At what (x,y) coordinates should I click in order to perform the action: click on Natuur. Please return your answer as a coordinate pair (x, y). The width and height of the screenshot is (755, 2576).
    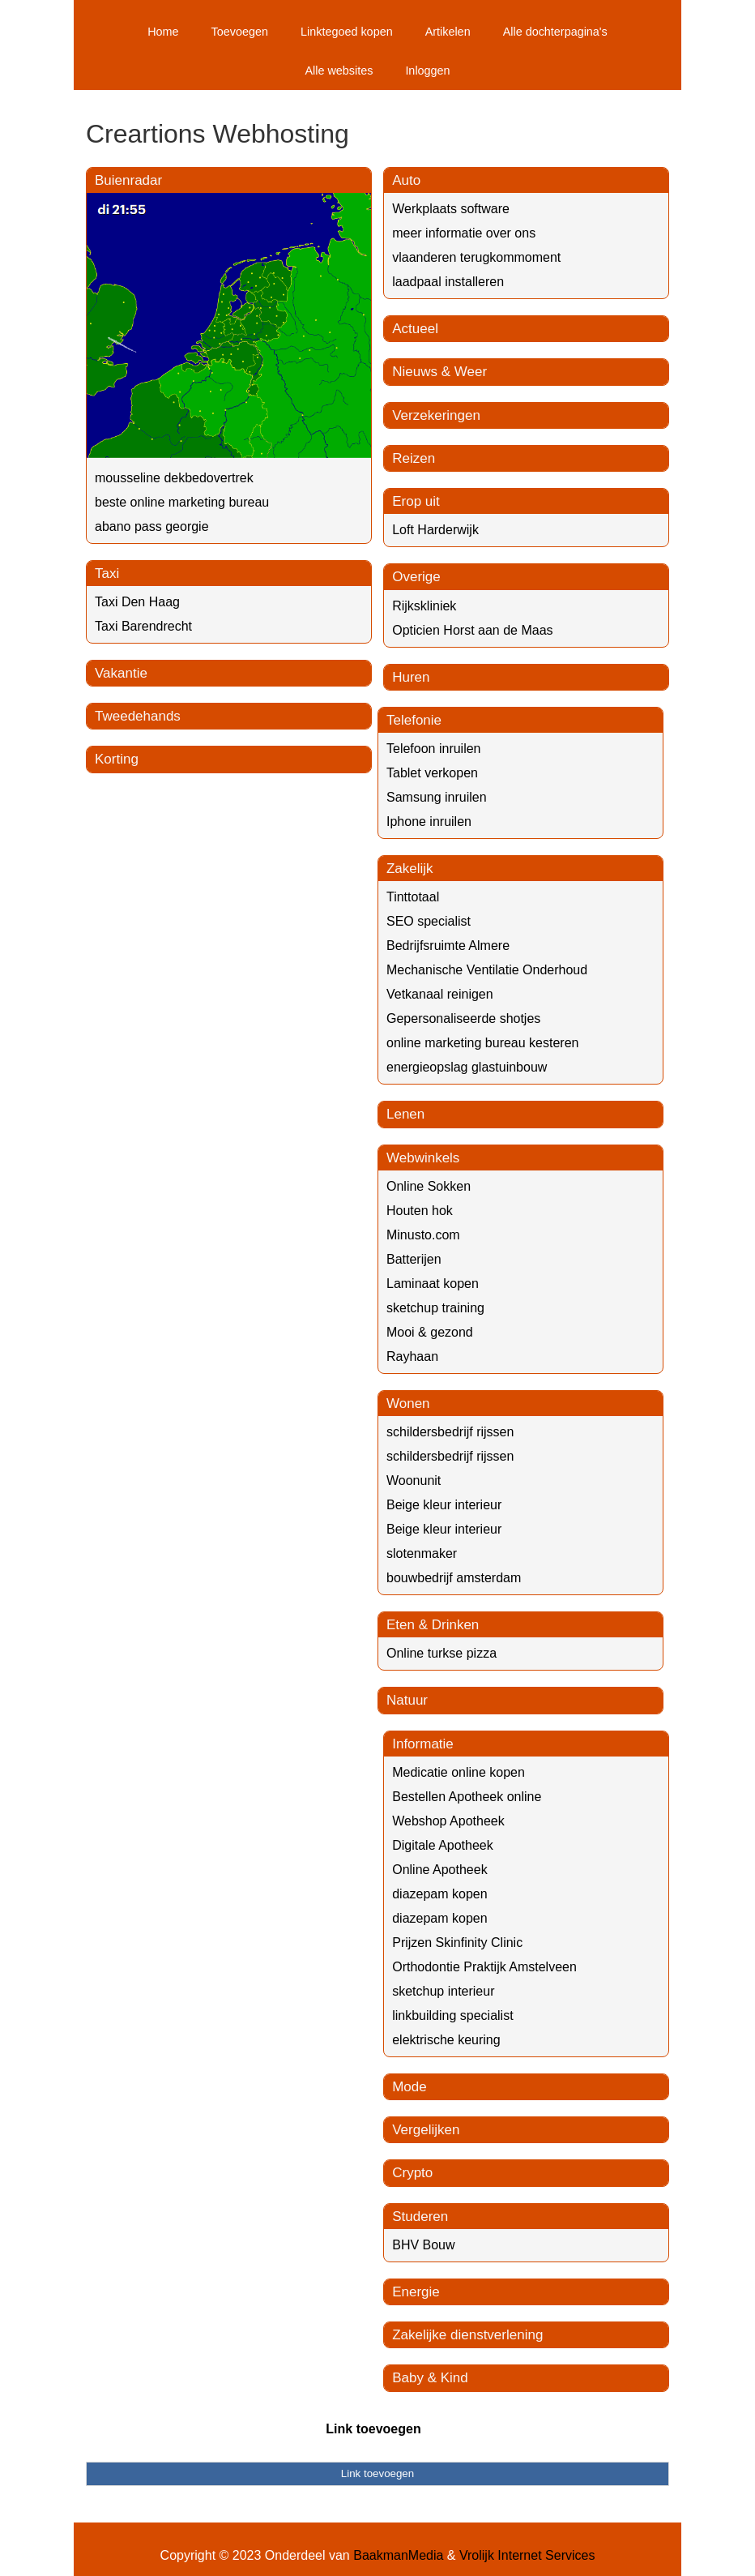
    Looking at the image, I should click on (407, 1700).